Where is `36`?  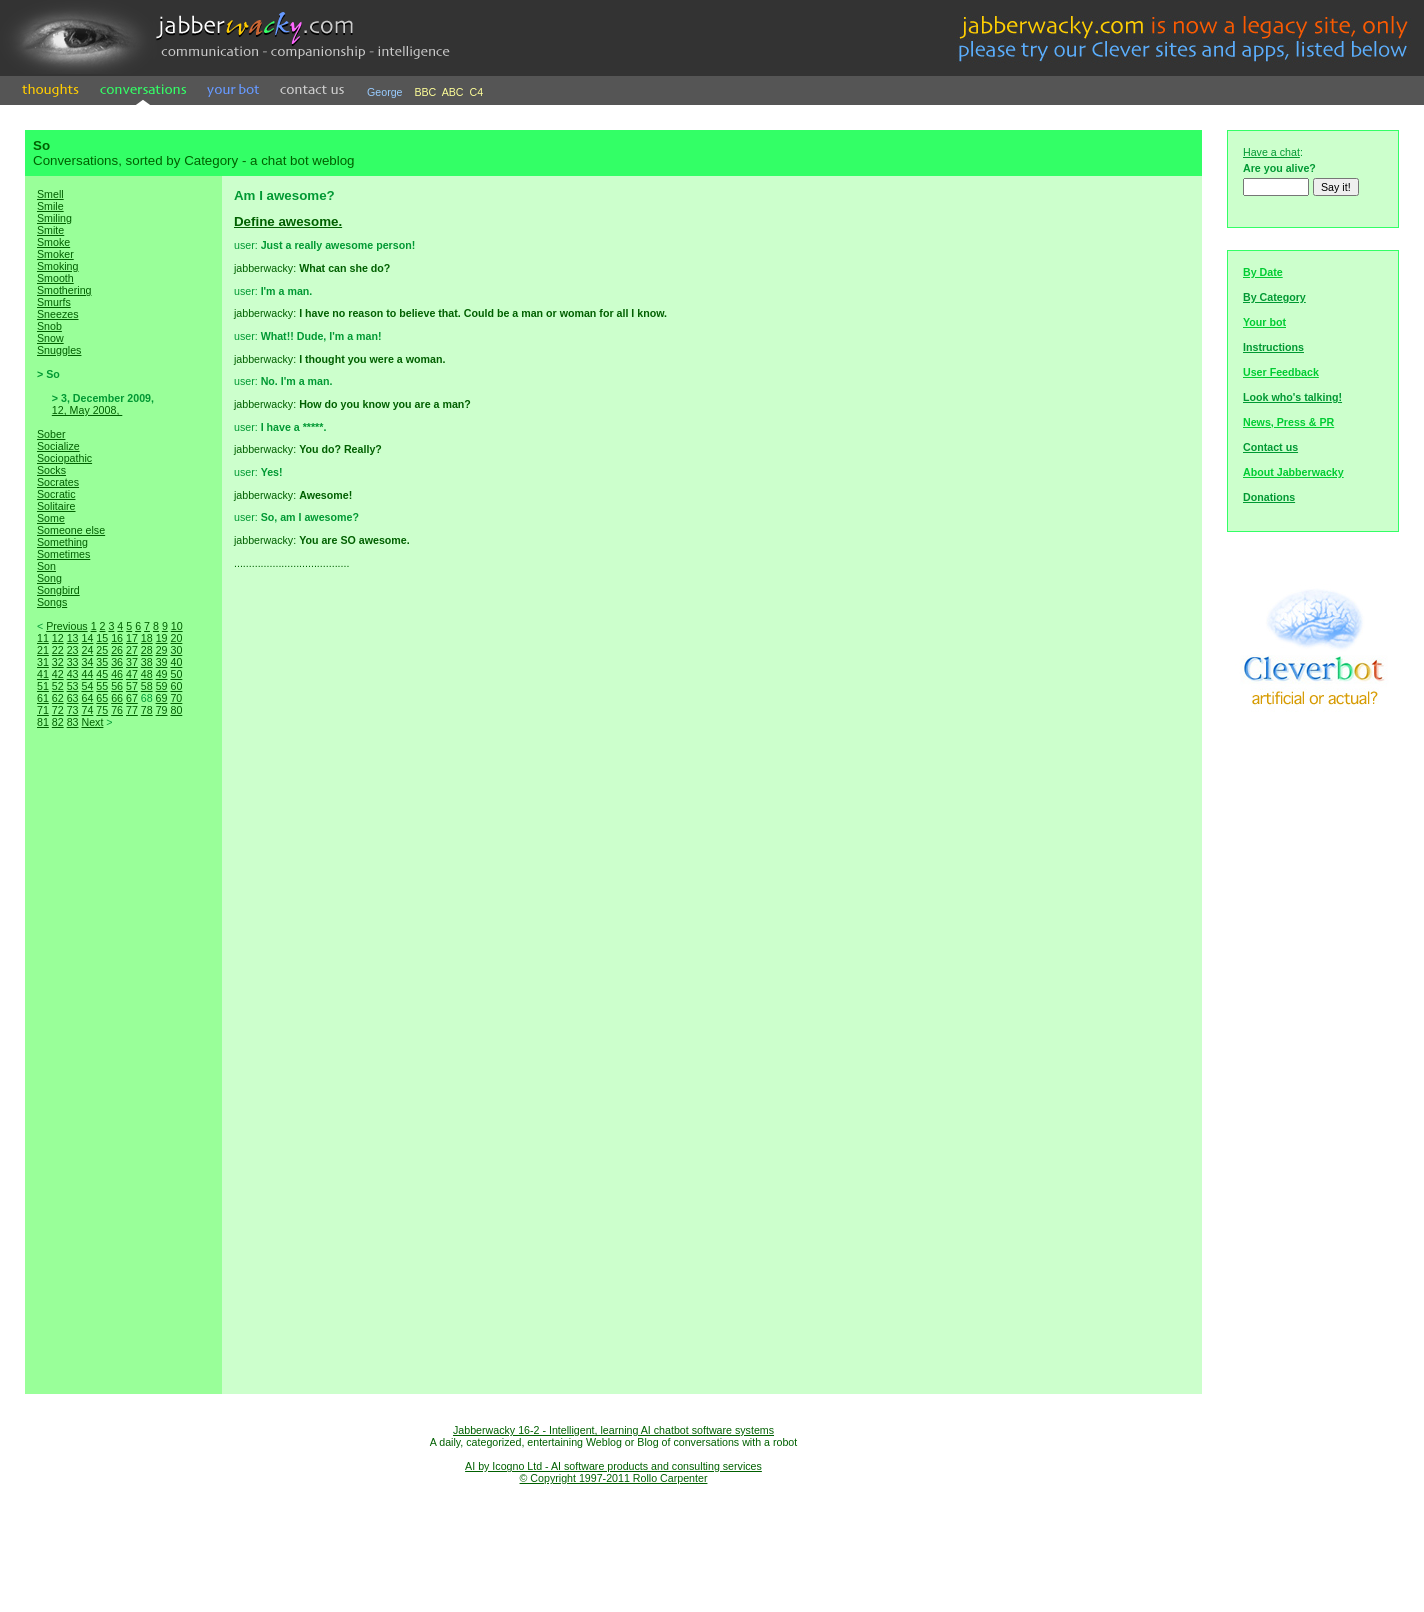
36 is located at coordinates (117, 662).